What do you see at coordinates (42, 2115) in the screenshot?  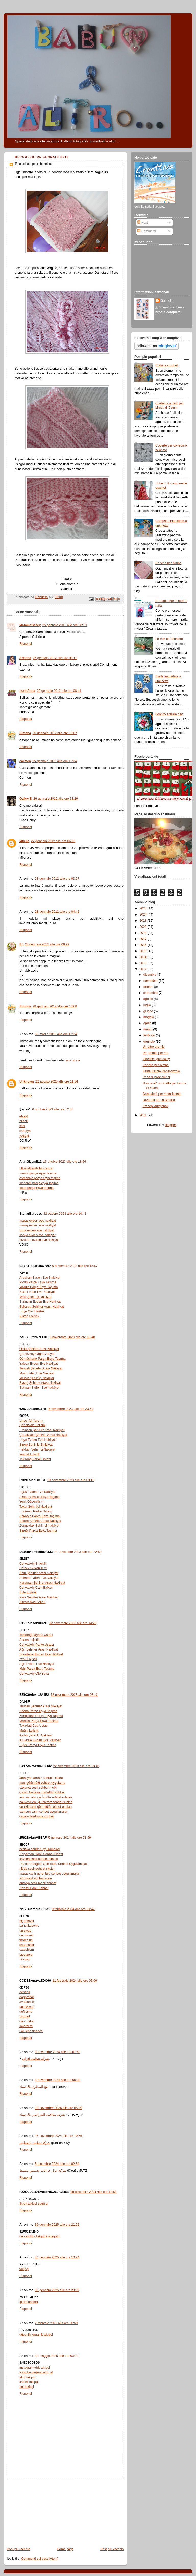 I see `شركة مكافحة الصراصير بالاحساء` at bounding box center [42, 2115].